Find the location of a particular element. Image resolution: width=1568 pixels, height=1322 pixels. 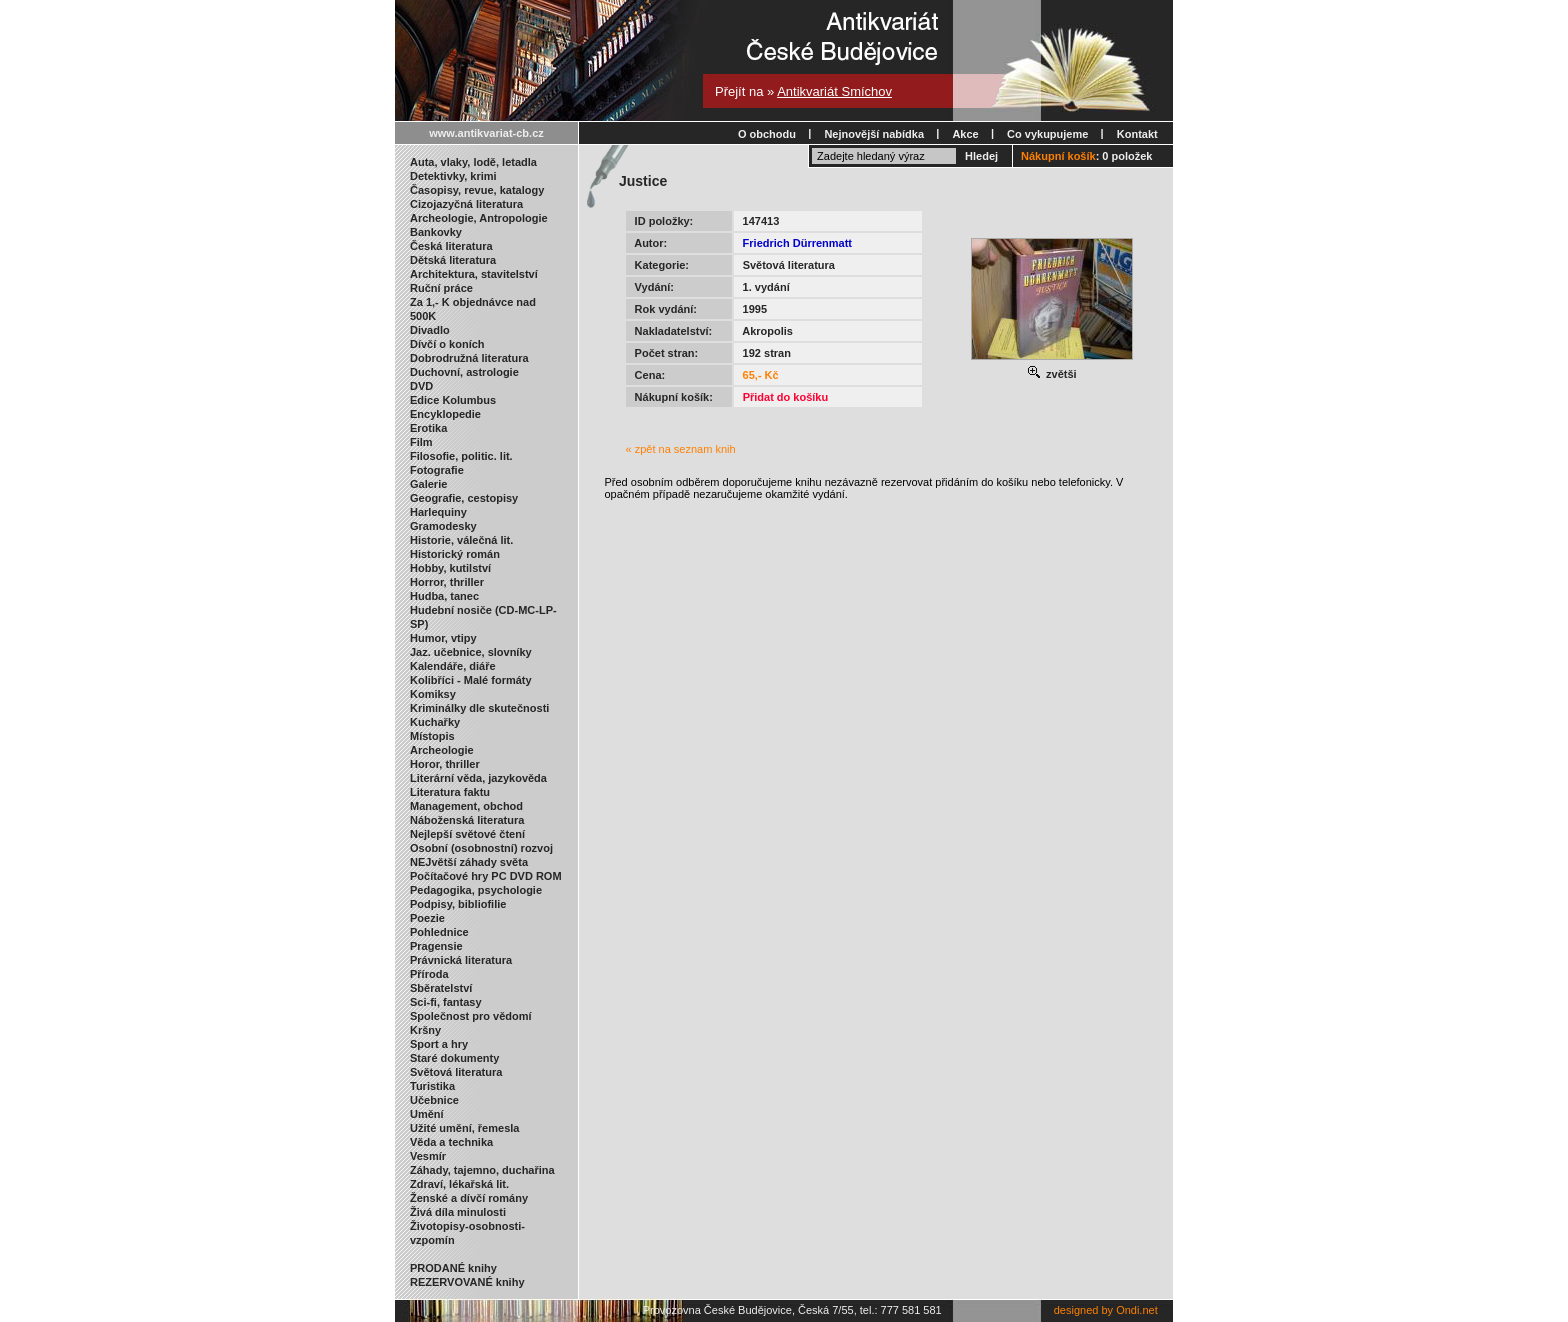

Věda a technika is located at coordinates (451, 1142).